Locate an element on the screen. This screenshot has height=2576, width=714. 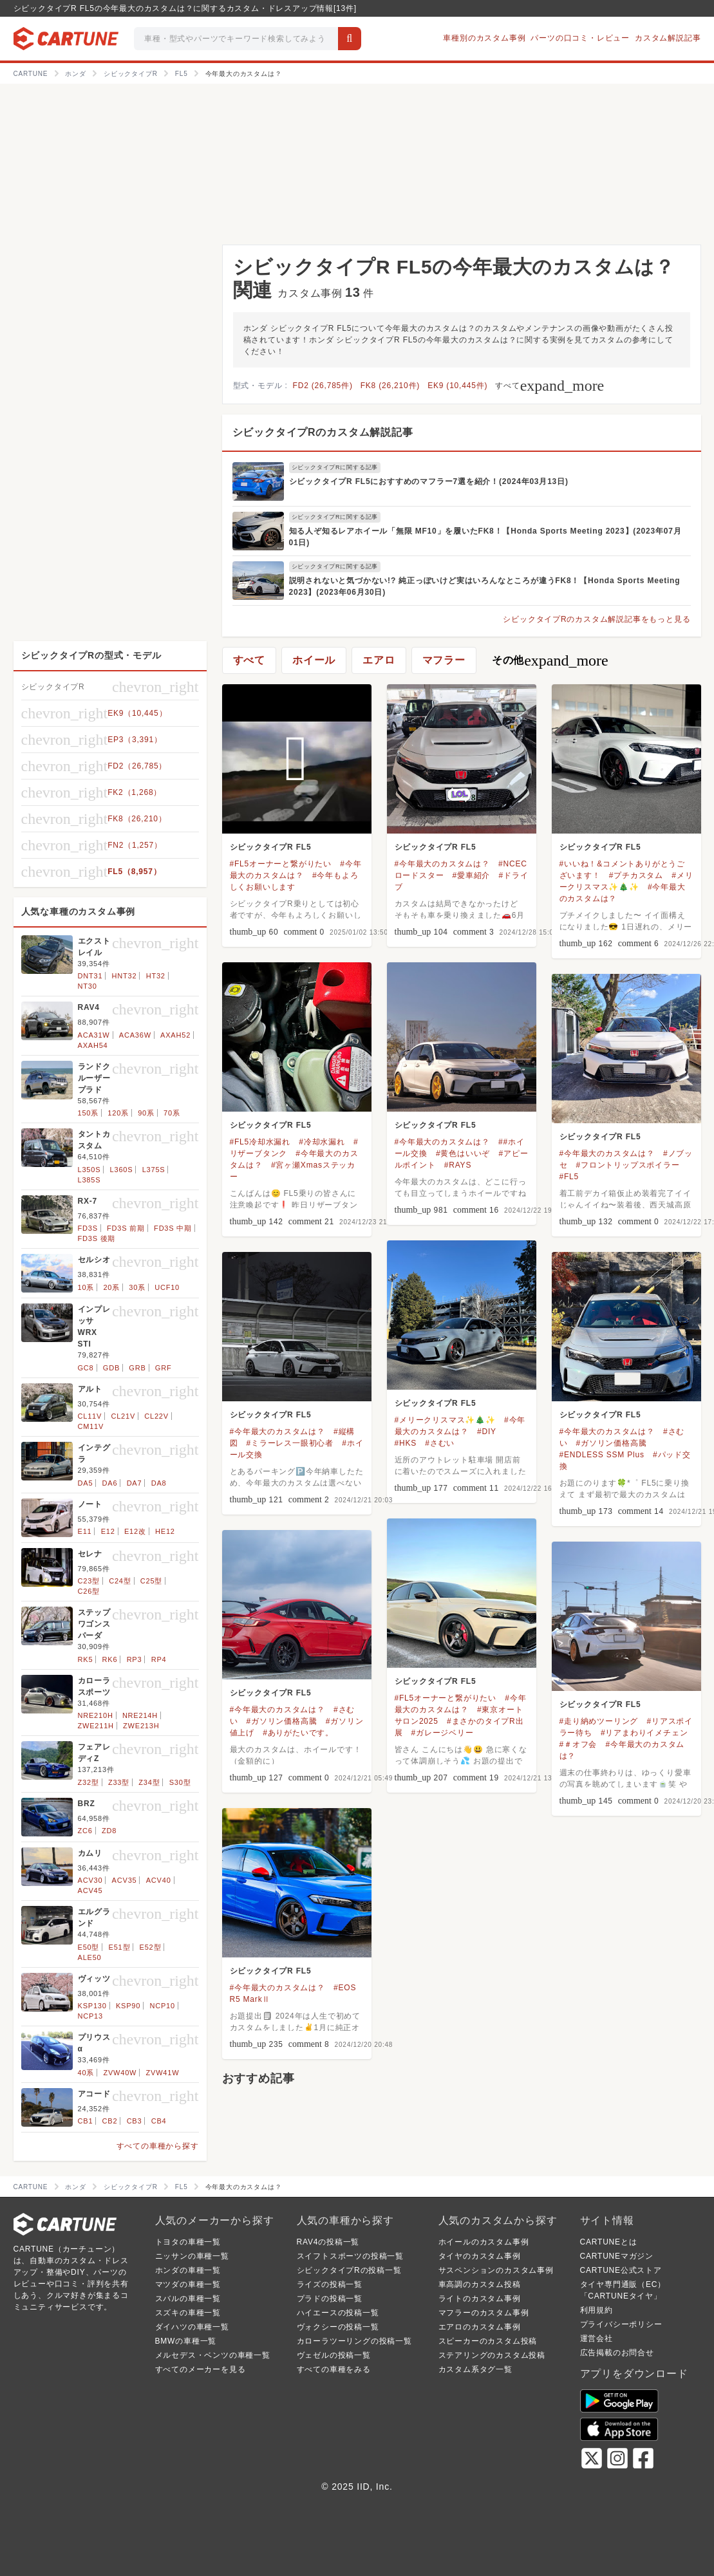
説明されないと気づかない!? 純正っぽいけど実はいろんなところが違うFK8！【Honda Sports Meeting 2023】(2023年06月30日) is located at coordinates (485, 586).